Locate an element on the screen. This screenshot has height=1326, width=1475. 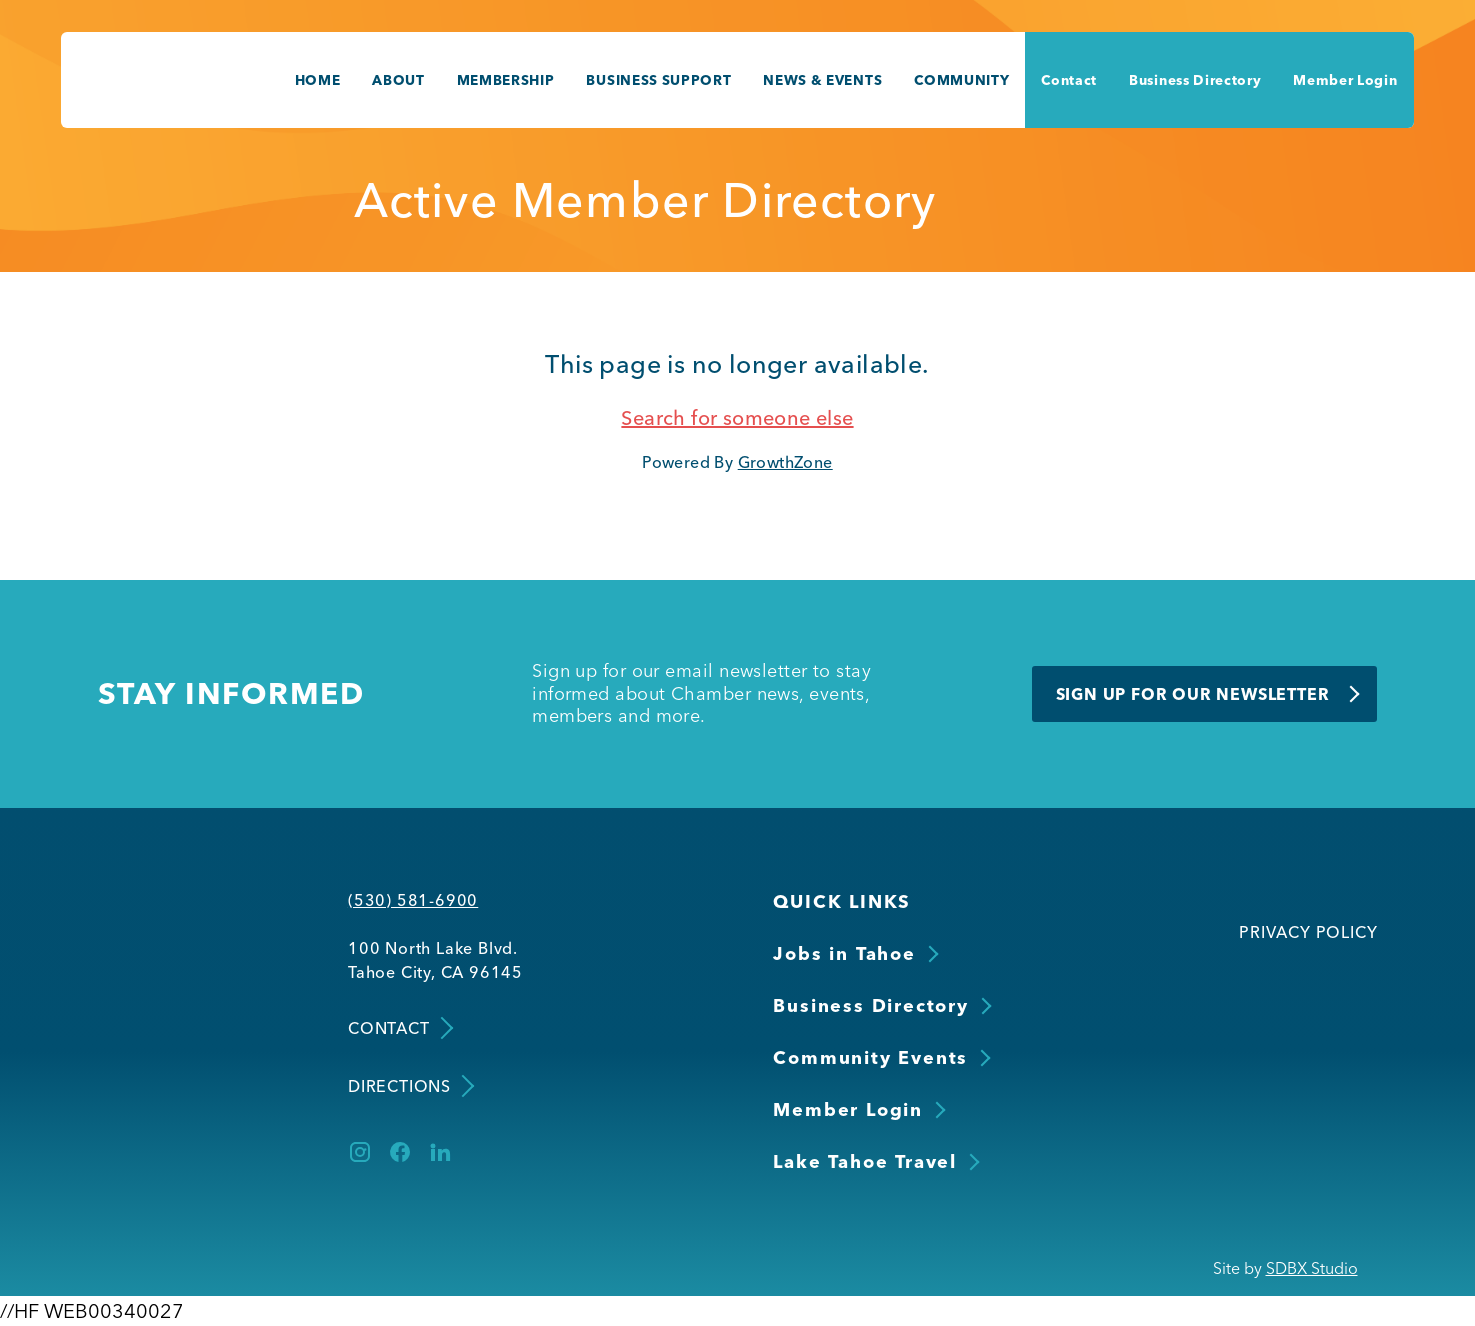
Community is located at coordinates (961, 80).